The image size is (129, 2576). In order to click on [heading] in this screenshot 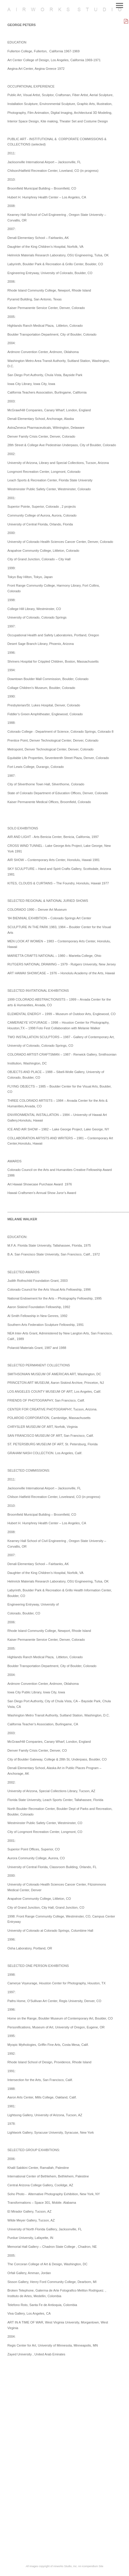, I will do `click(64, 10)`.